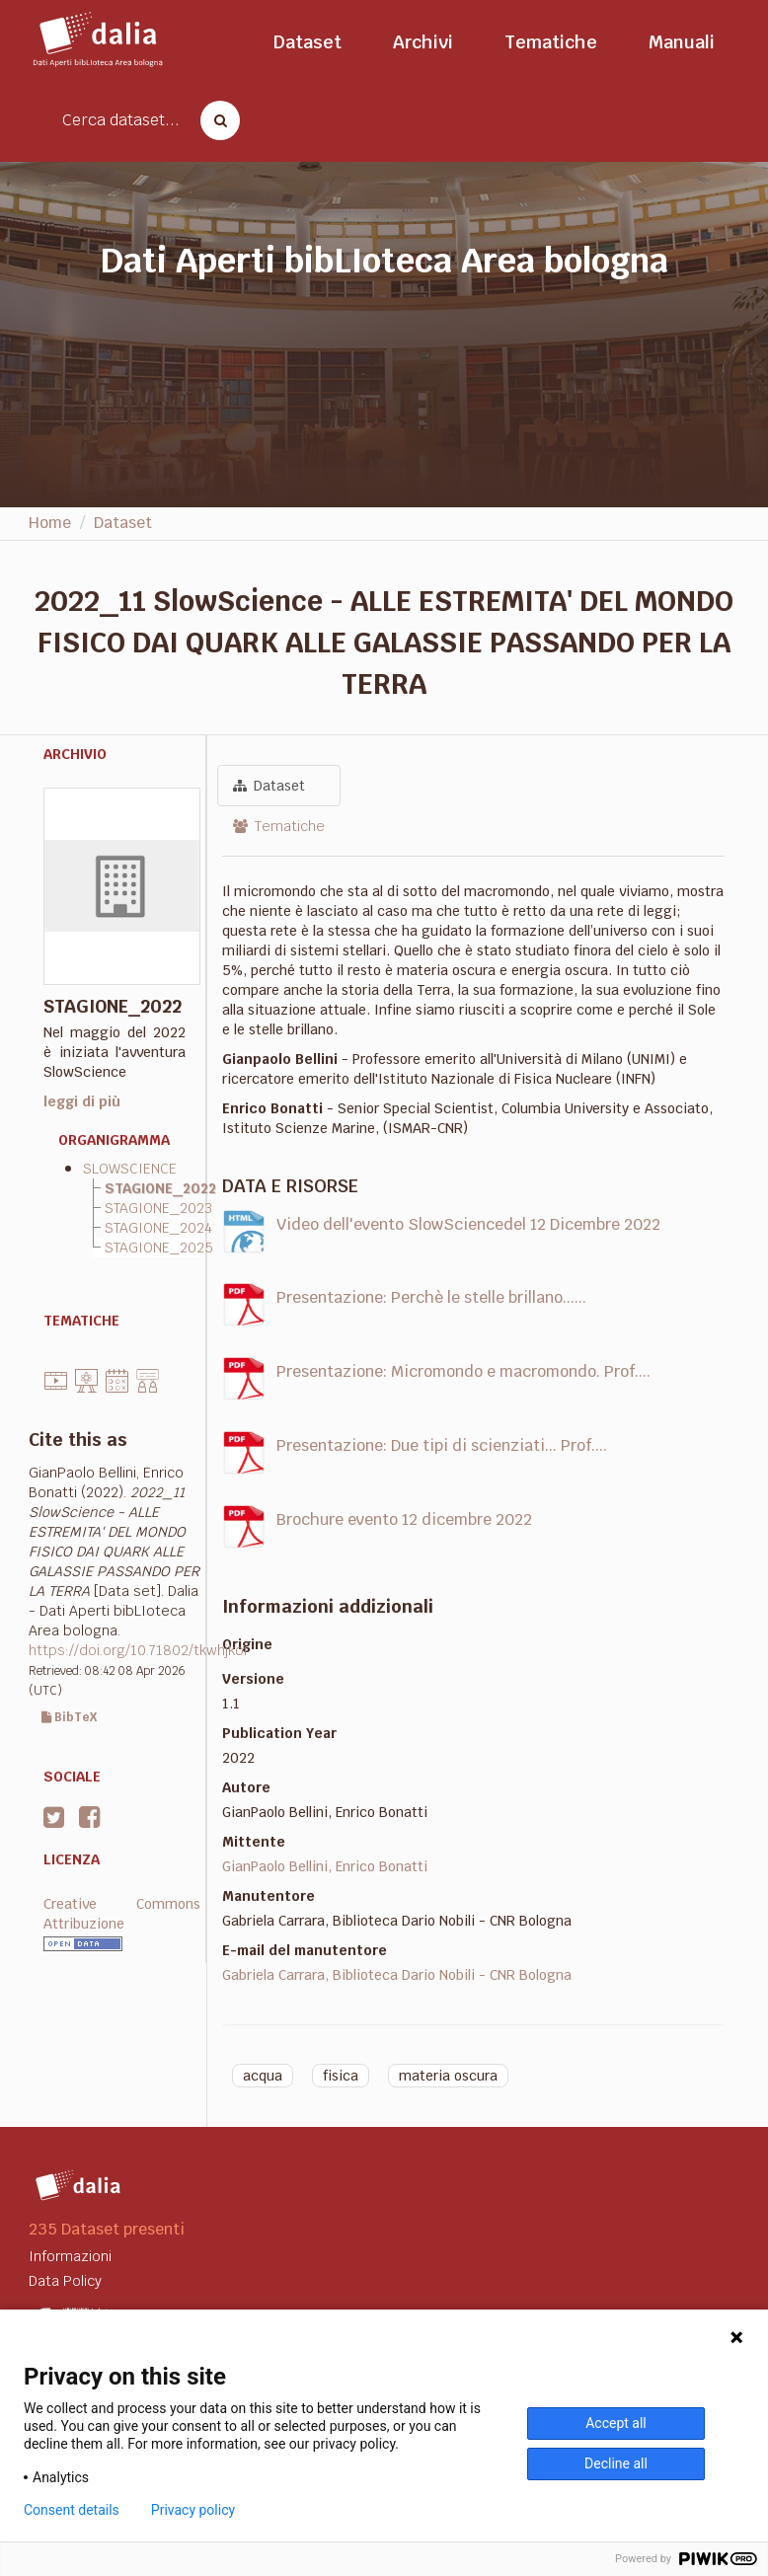 The height and width of the screenshot is (2576, 768). I want to click on materia oscura, so click(448, 2075).